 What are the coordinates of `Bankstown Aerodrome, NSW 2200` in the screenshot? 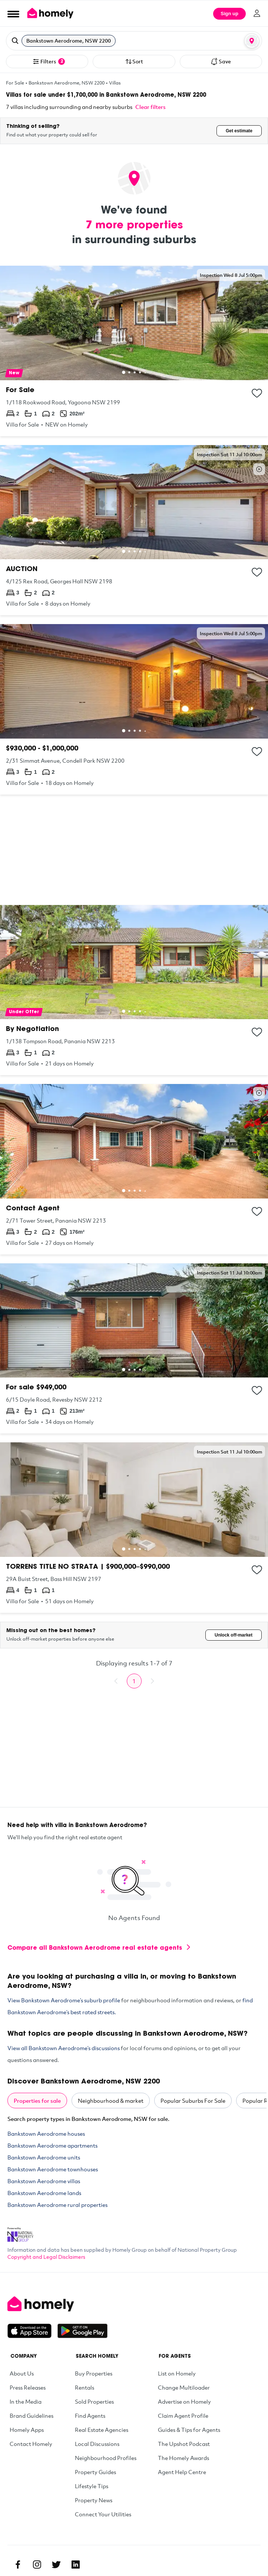 It's located at (67, 82).